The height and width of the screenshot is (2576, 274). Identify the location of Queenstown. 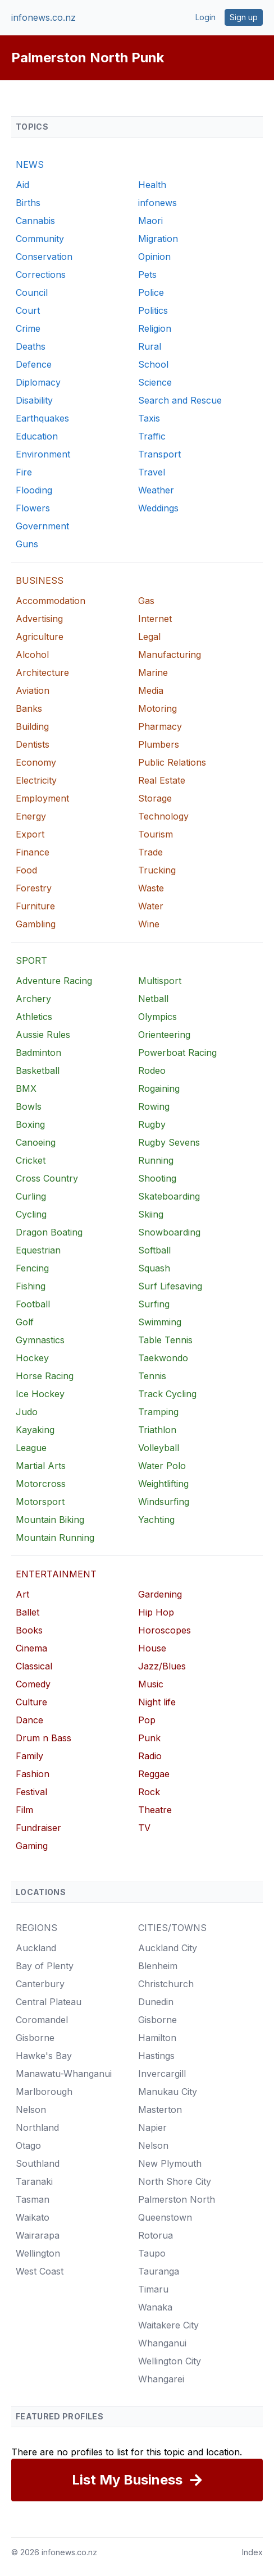
(165, 2217).